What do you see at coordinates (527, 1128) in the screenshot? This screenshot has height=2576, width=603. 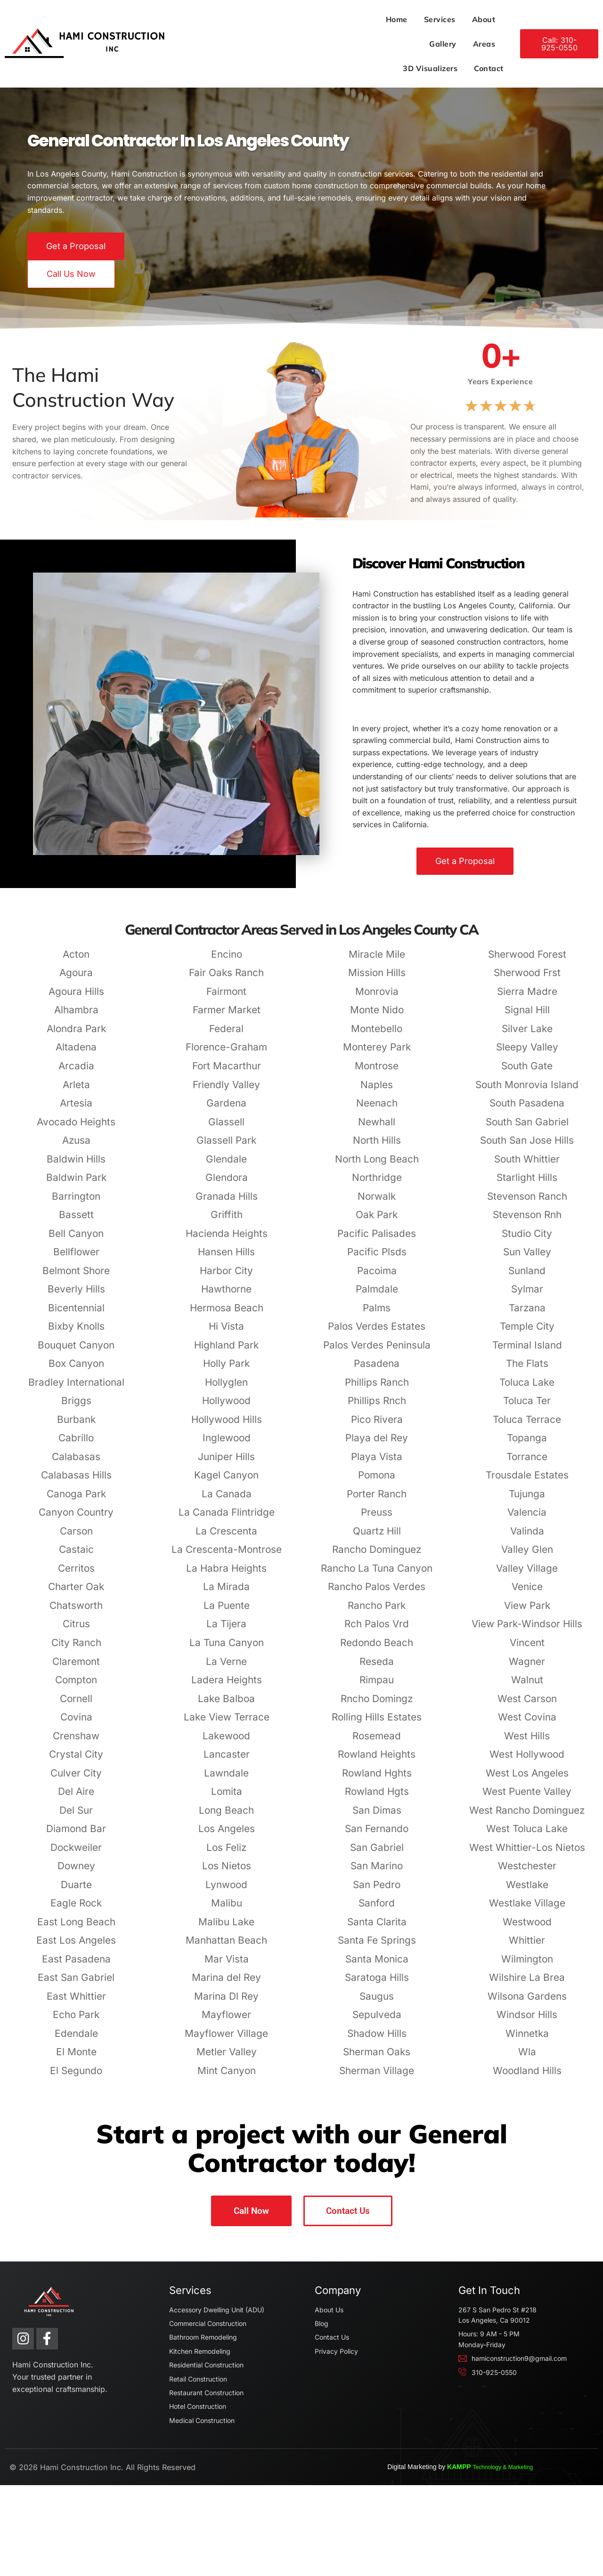 I see `South Monrovia Island` at bounding box center [527, 1128].